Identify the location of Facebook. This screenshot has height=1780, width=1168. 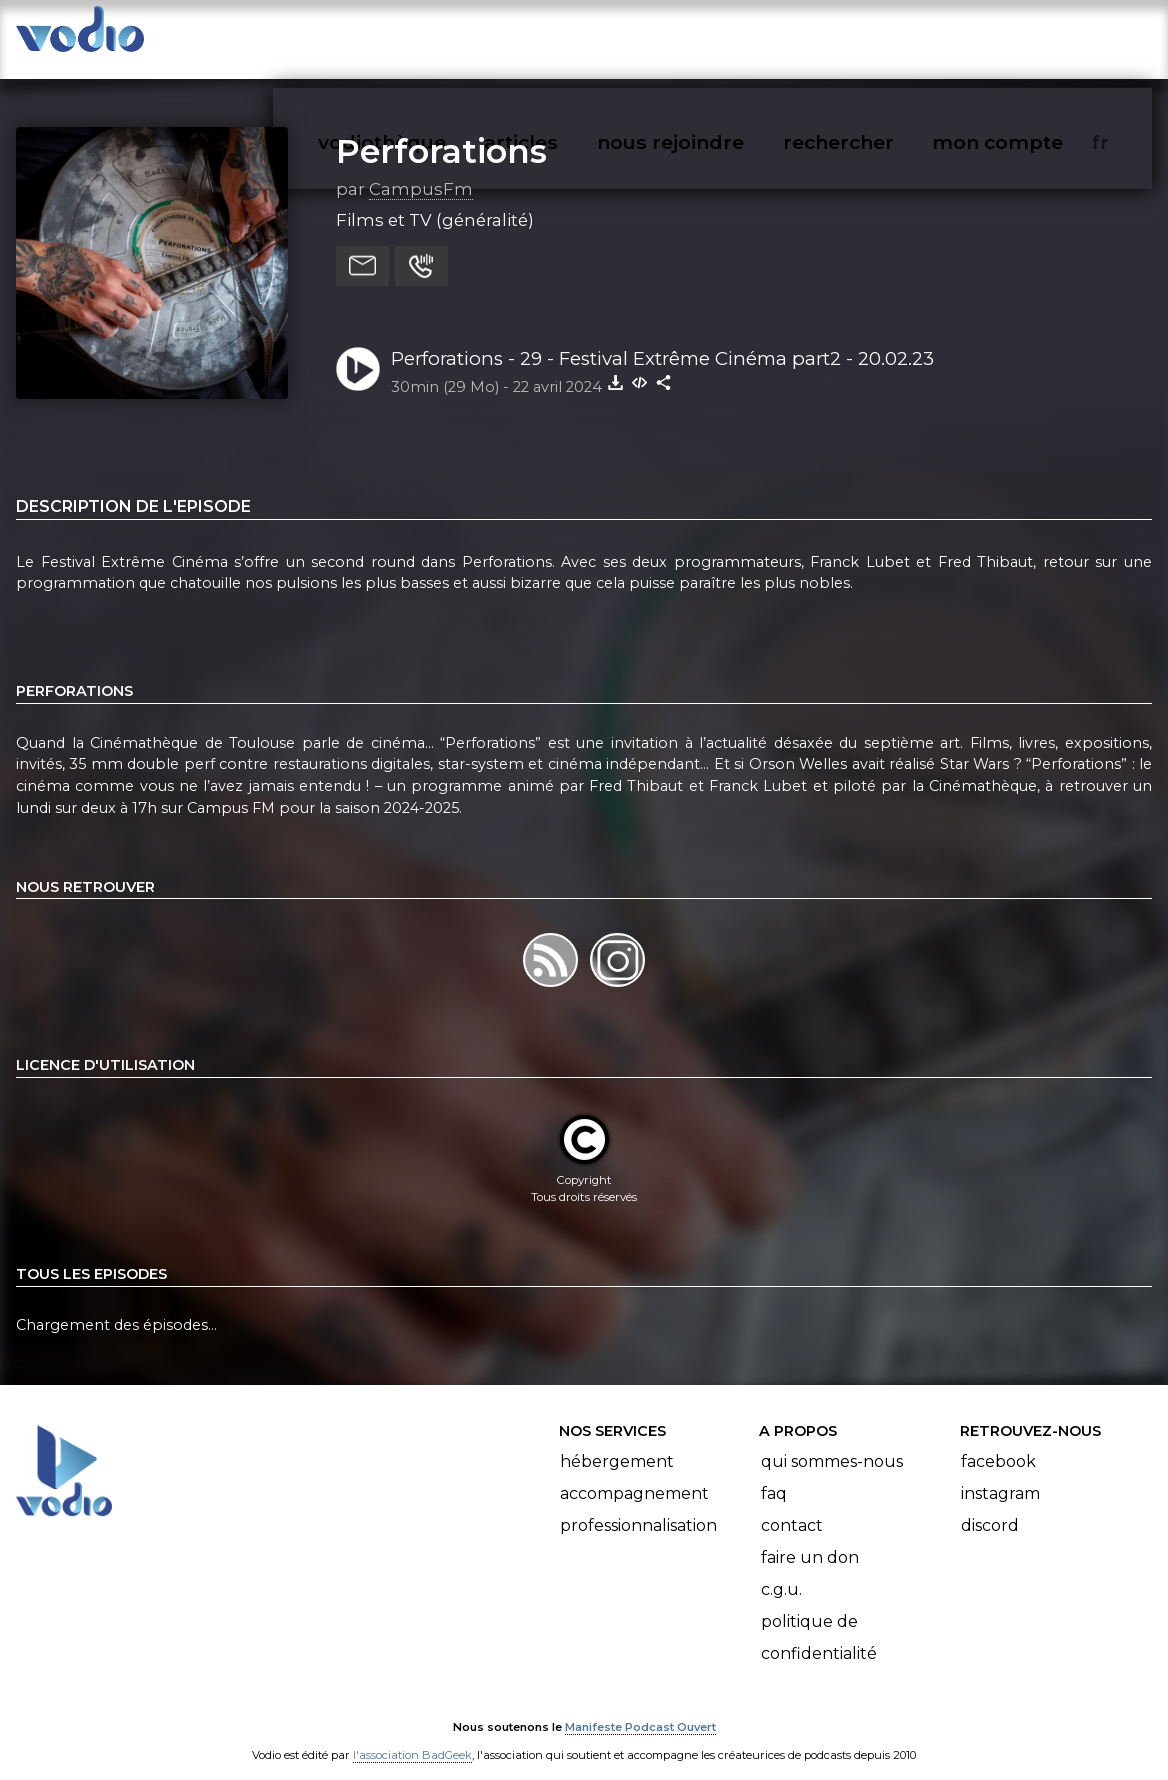
(998, 1441).